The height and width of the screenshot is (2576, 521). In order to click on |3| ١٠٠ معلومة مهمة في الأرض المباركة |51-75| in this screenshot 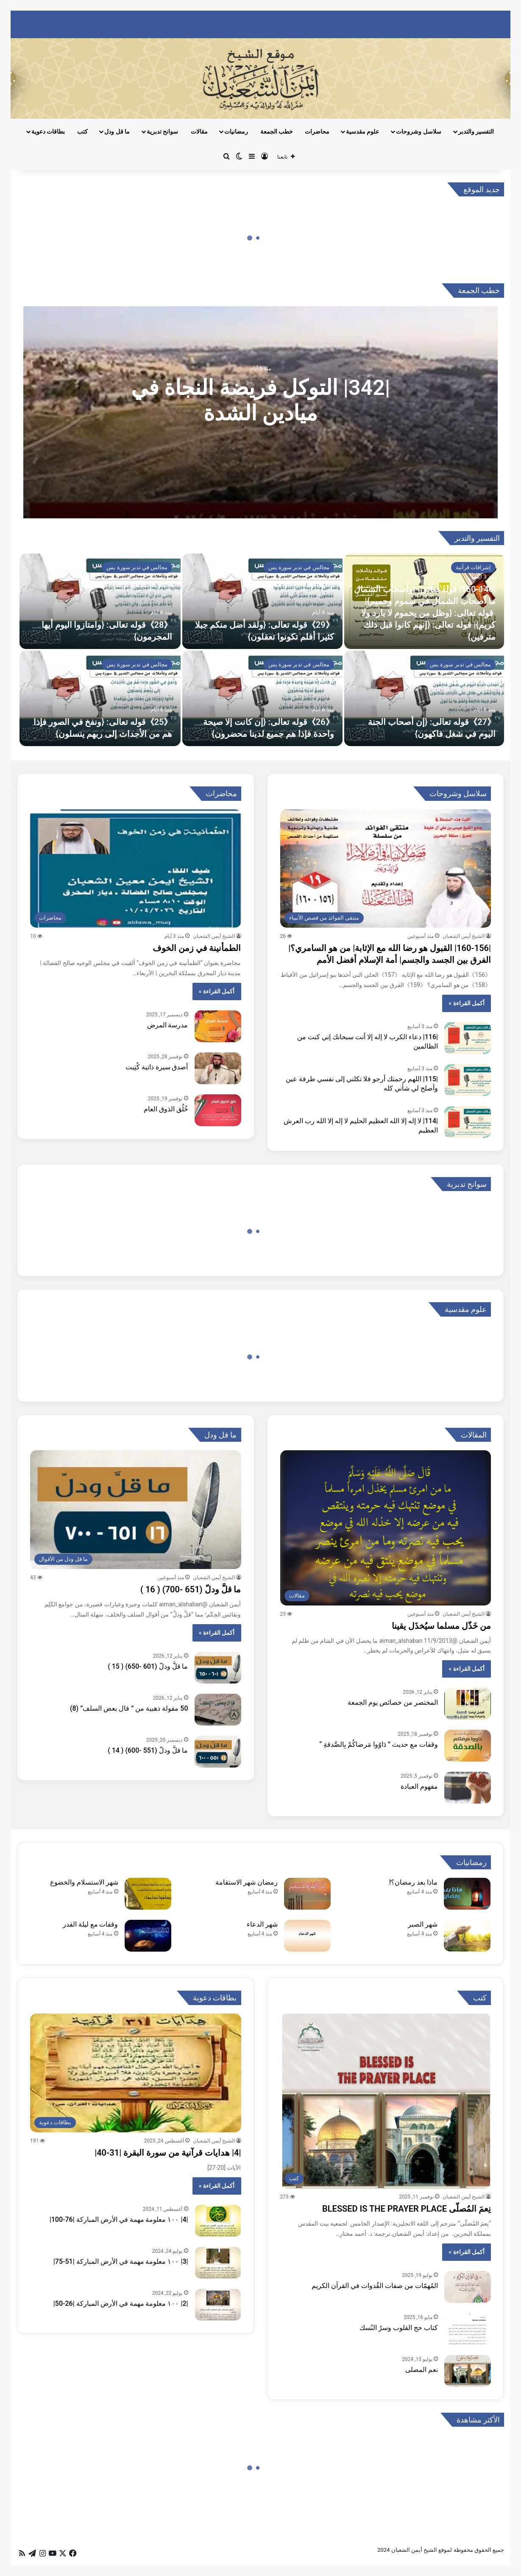, I will do `click(120, 2261)`.